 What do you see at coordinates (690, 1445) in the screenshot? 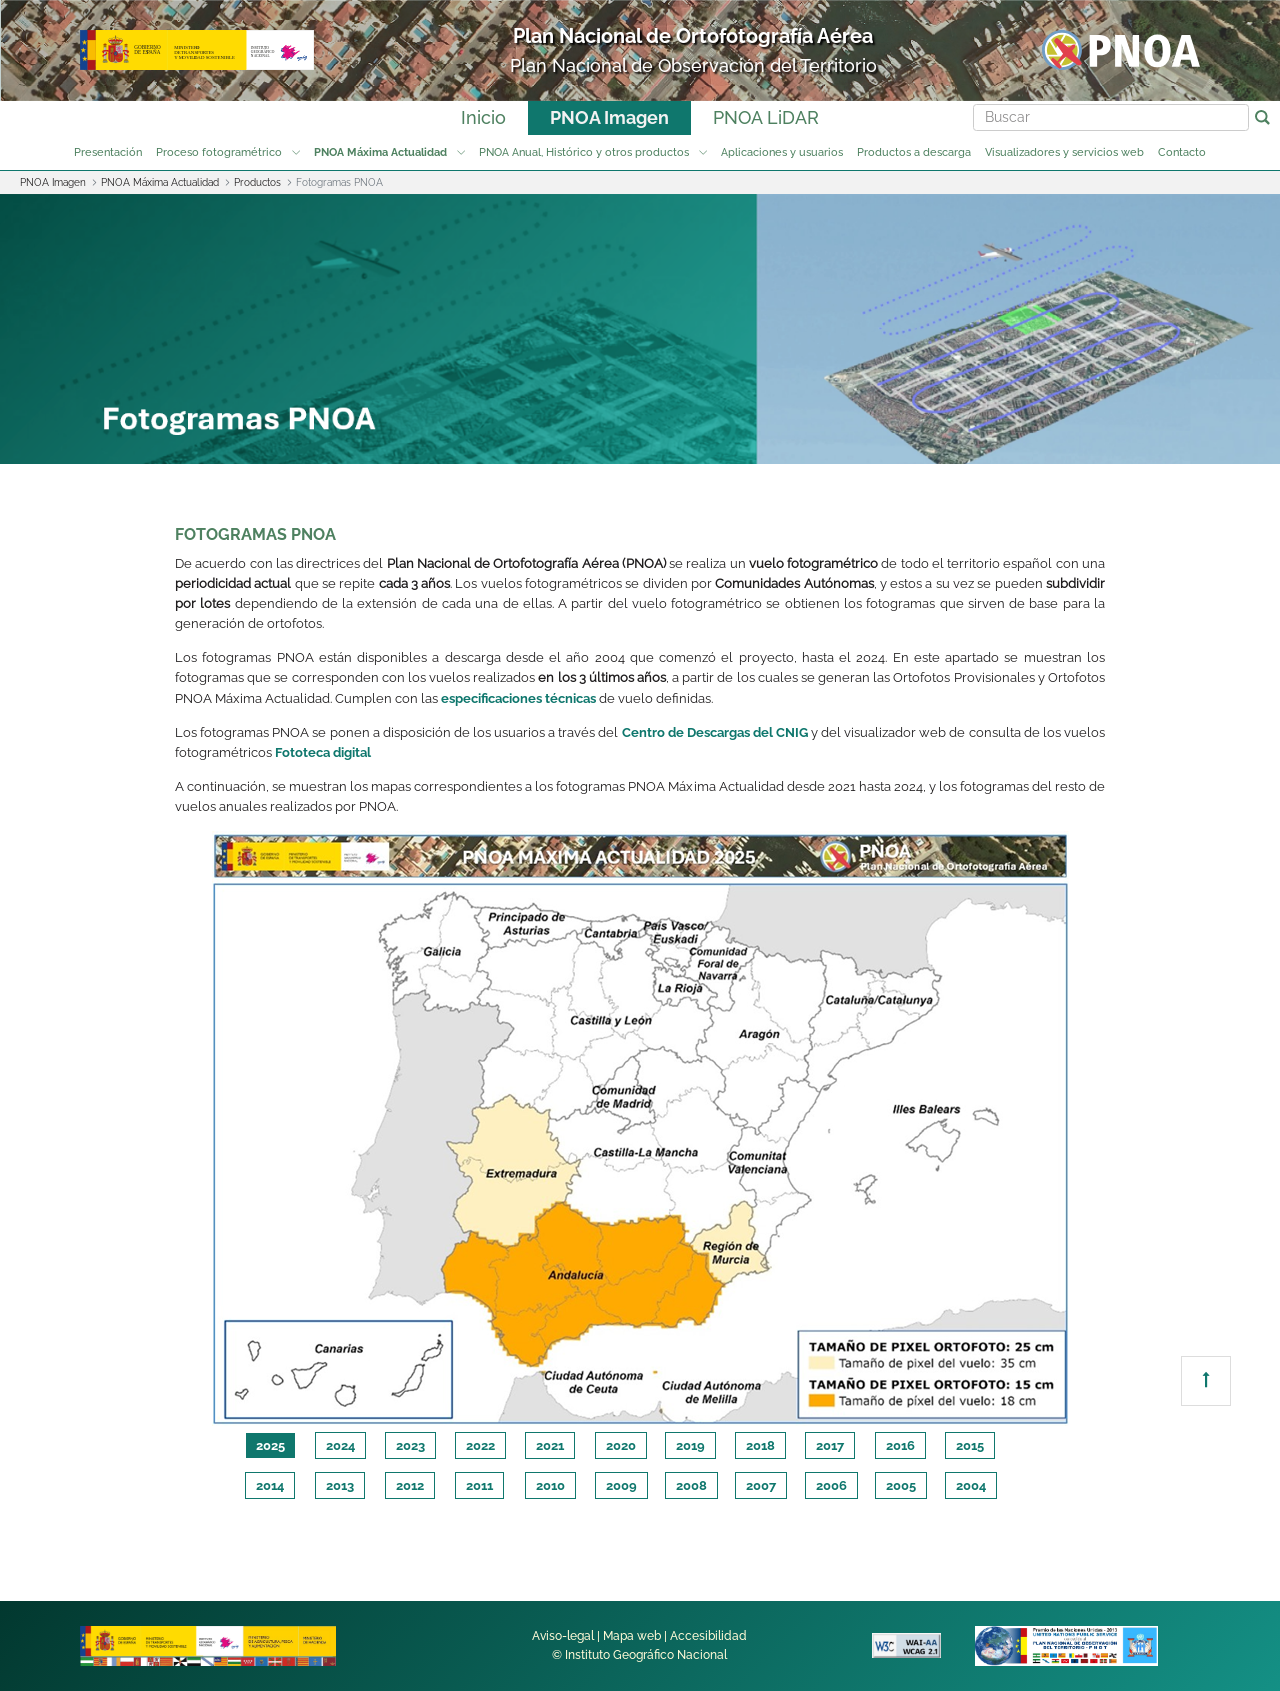
I see `2019` at bounding box center [690, 1445].